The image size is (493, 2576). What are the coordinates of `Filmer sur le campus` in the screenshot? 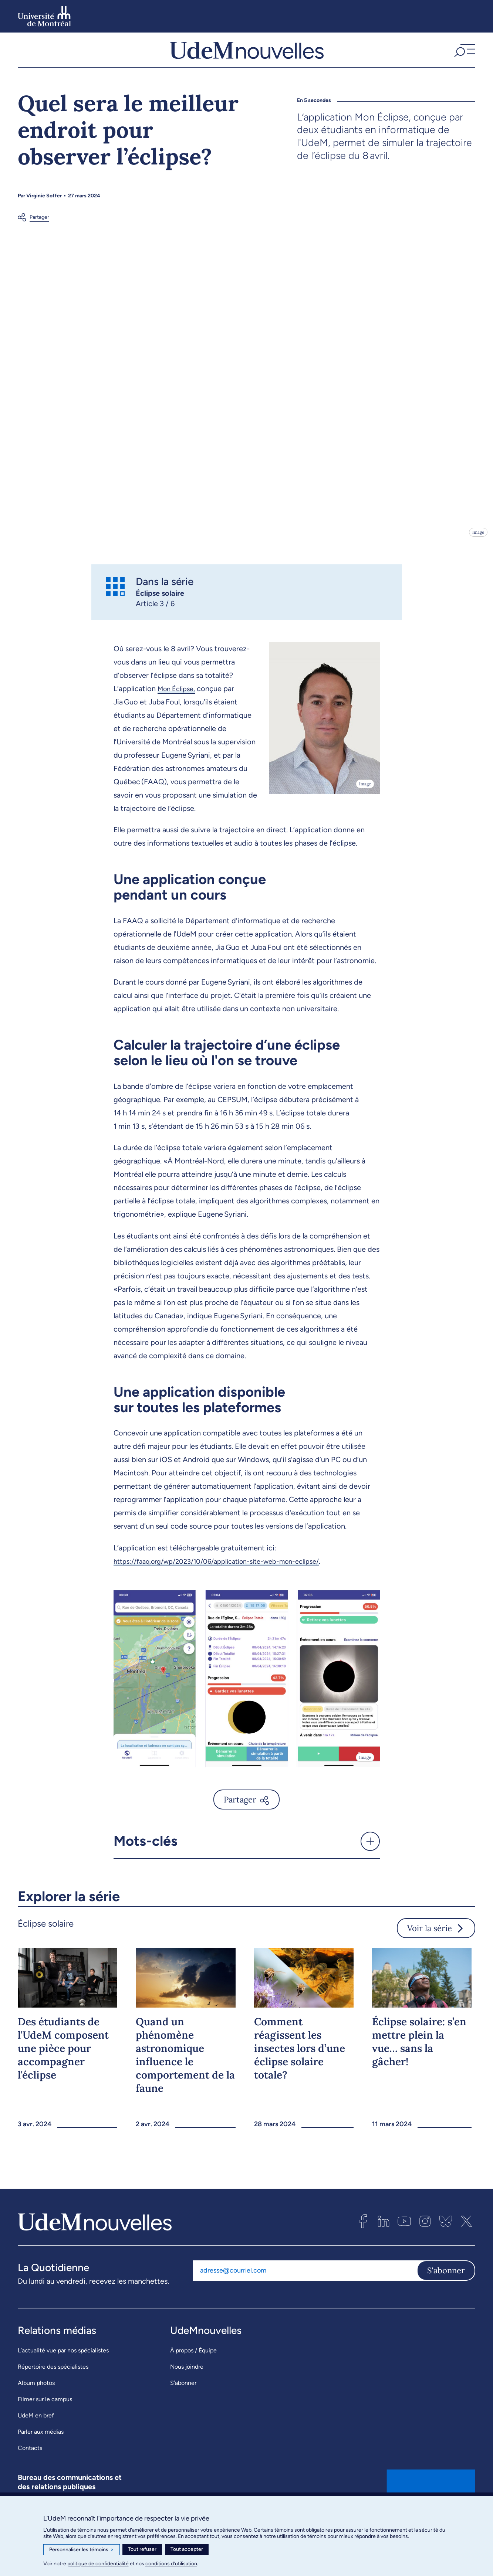 It's located at (45, 2417).